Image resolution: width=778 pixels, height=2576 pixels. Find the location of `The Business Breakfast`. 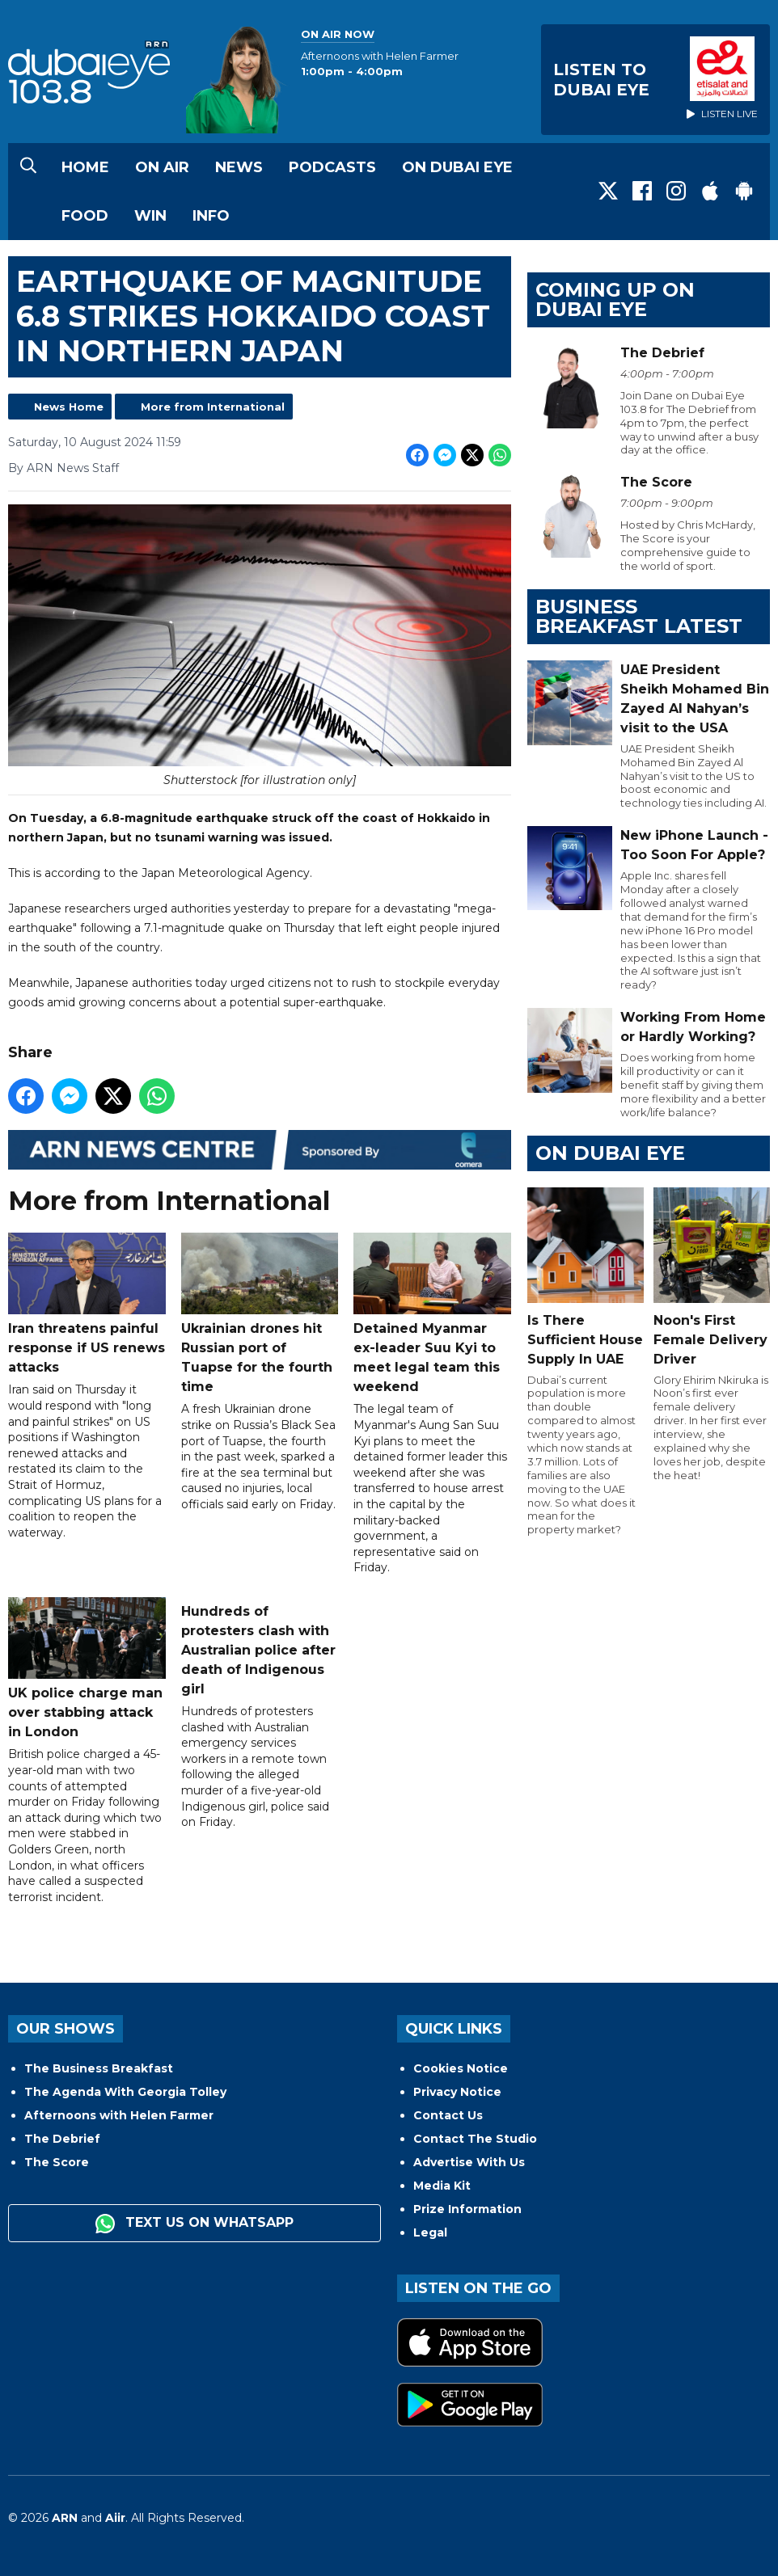

The Business Breakfast is located at coordinates (98, 2068).